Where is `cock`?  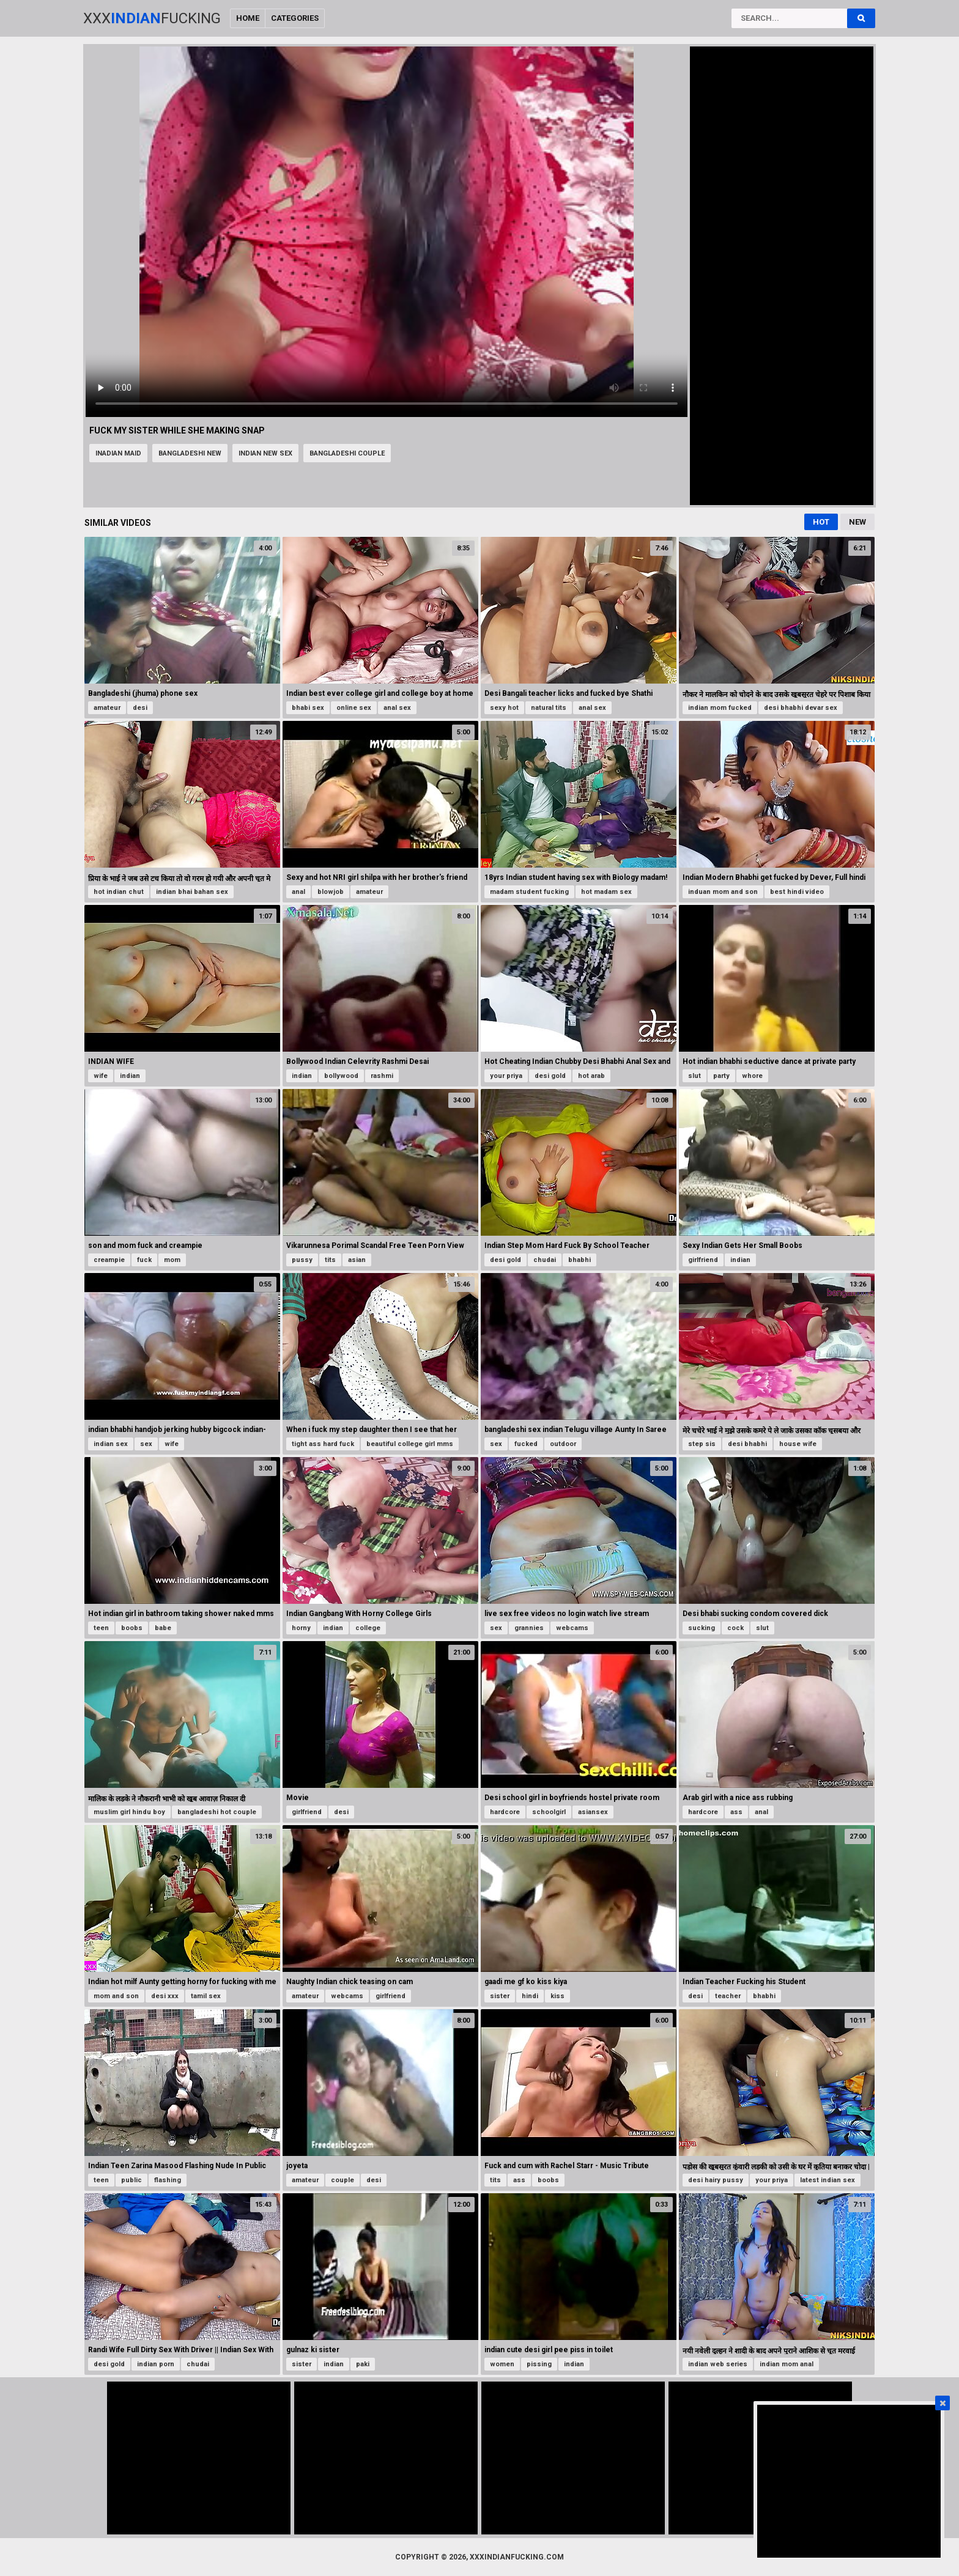 cock is located at coordinates (735, 1628).